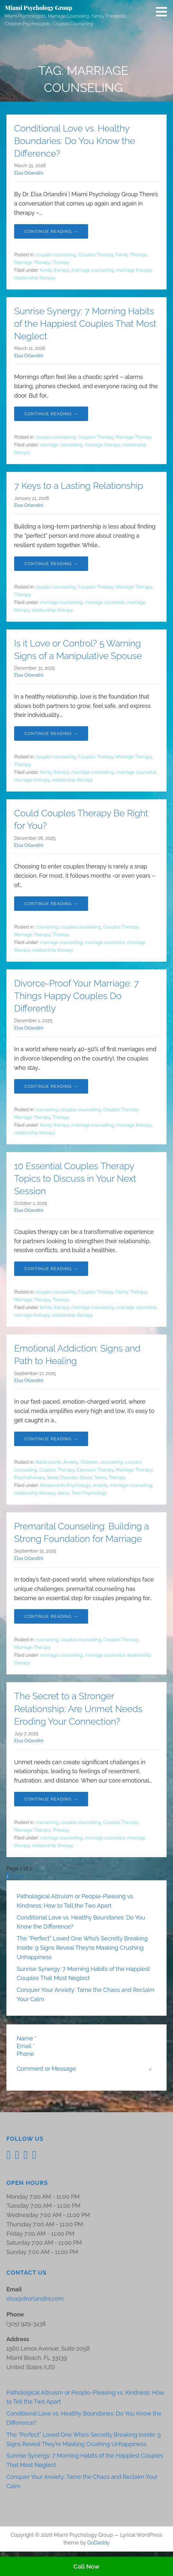 Image resolution: width=173 pixels, height=2576 pixels. What do you see at coordinates (75, 1178) in the screenshot?
I see `10 Essential Couples Therapy Topics to Discuss in Your Next Session` at bounding box center [75, 1178].